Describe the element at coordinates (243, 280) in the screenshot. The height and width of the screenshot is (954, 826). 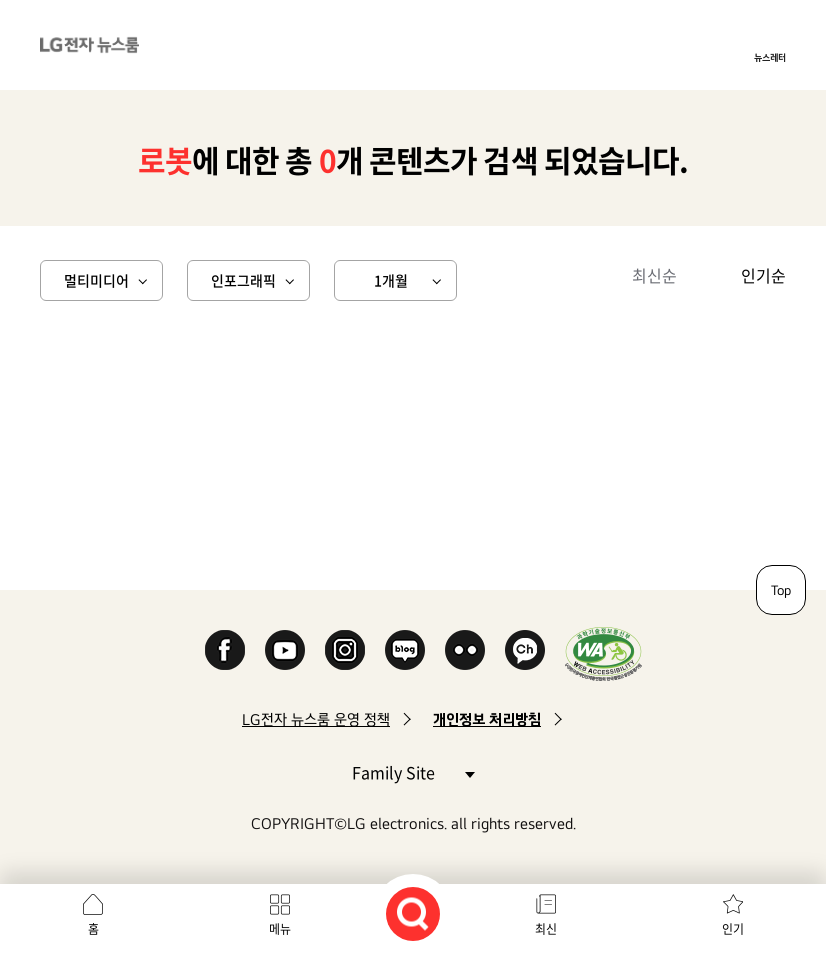
I see `인포그래픽` at that location.